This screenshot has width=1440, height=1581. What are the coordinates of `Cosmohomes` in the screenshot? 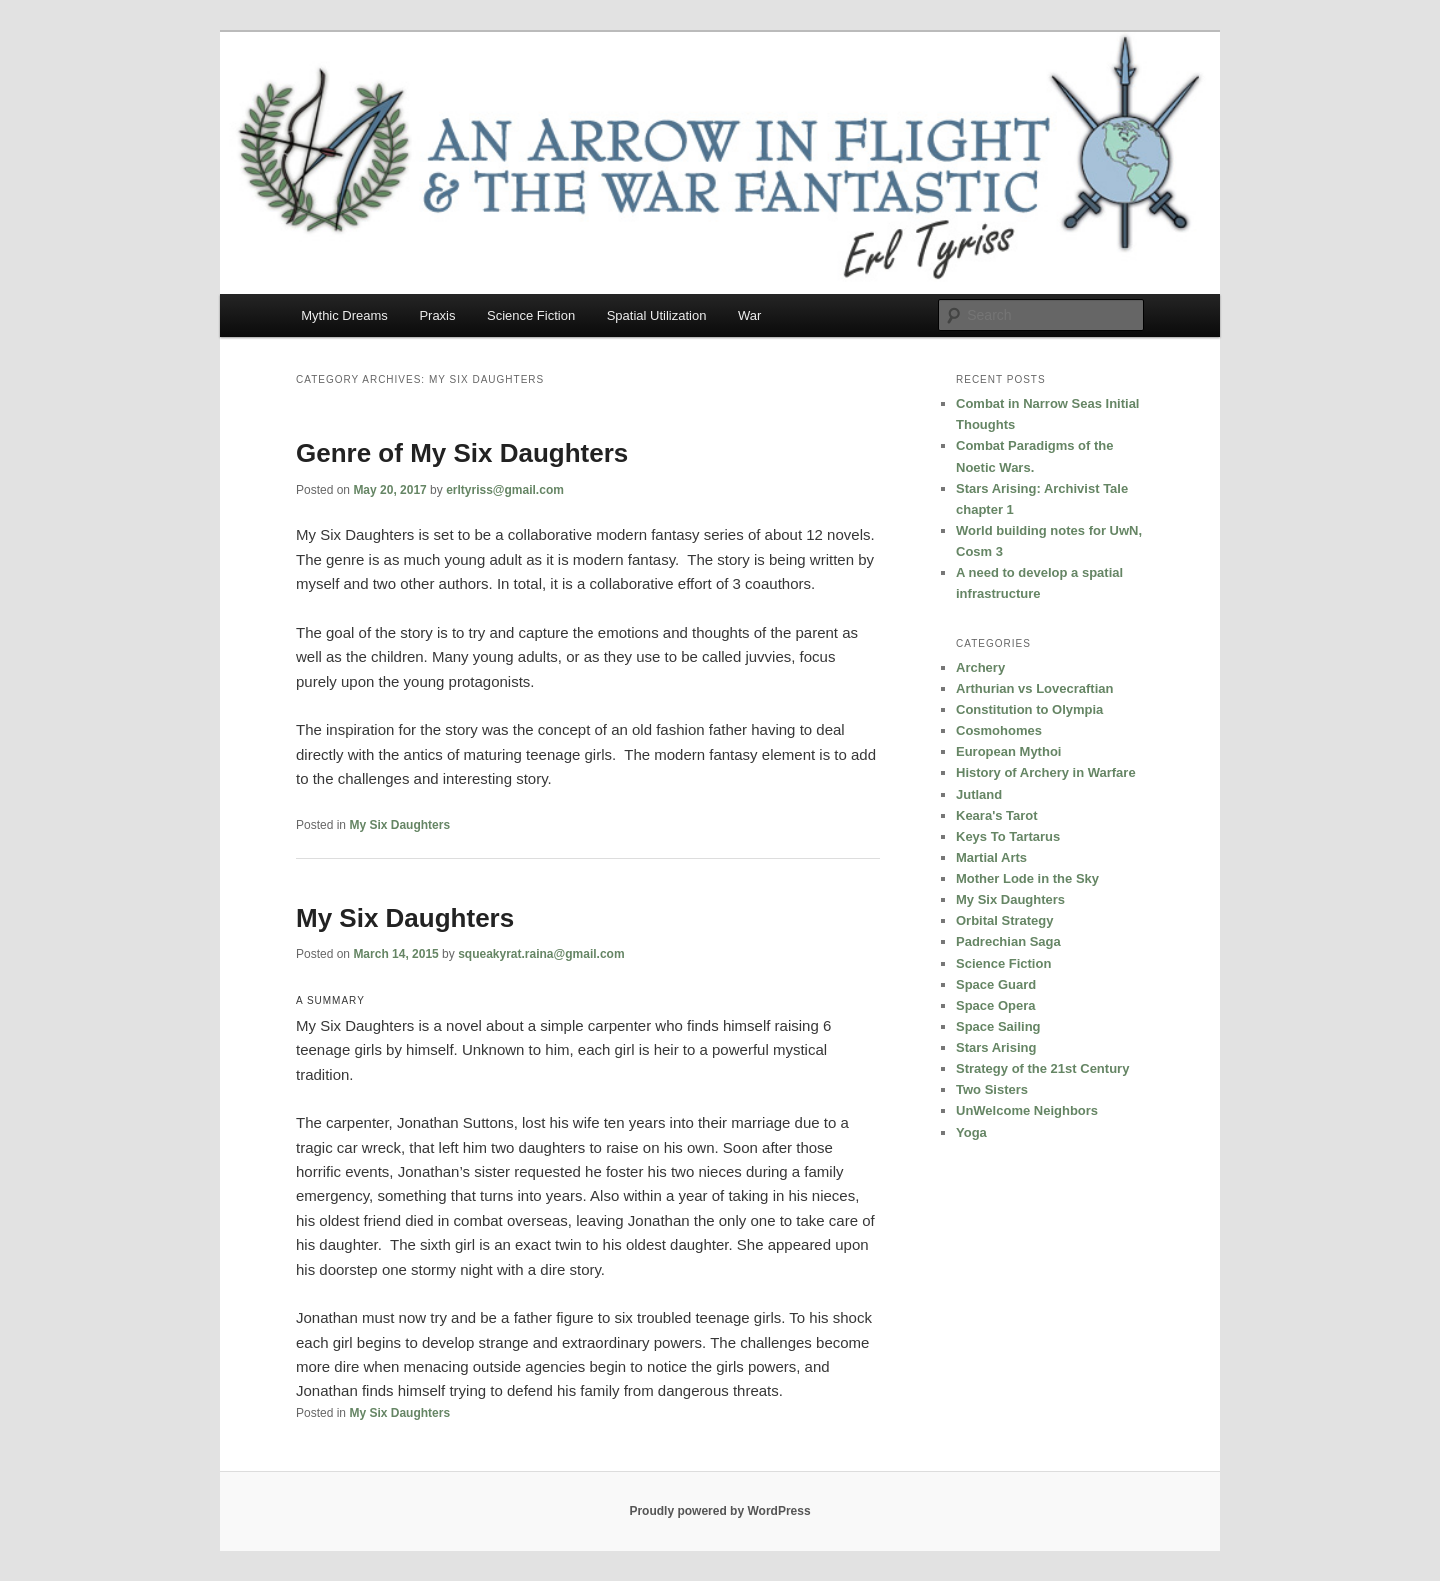 It's located at (999, 730).